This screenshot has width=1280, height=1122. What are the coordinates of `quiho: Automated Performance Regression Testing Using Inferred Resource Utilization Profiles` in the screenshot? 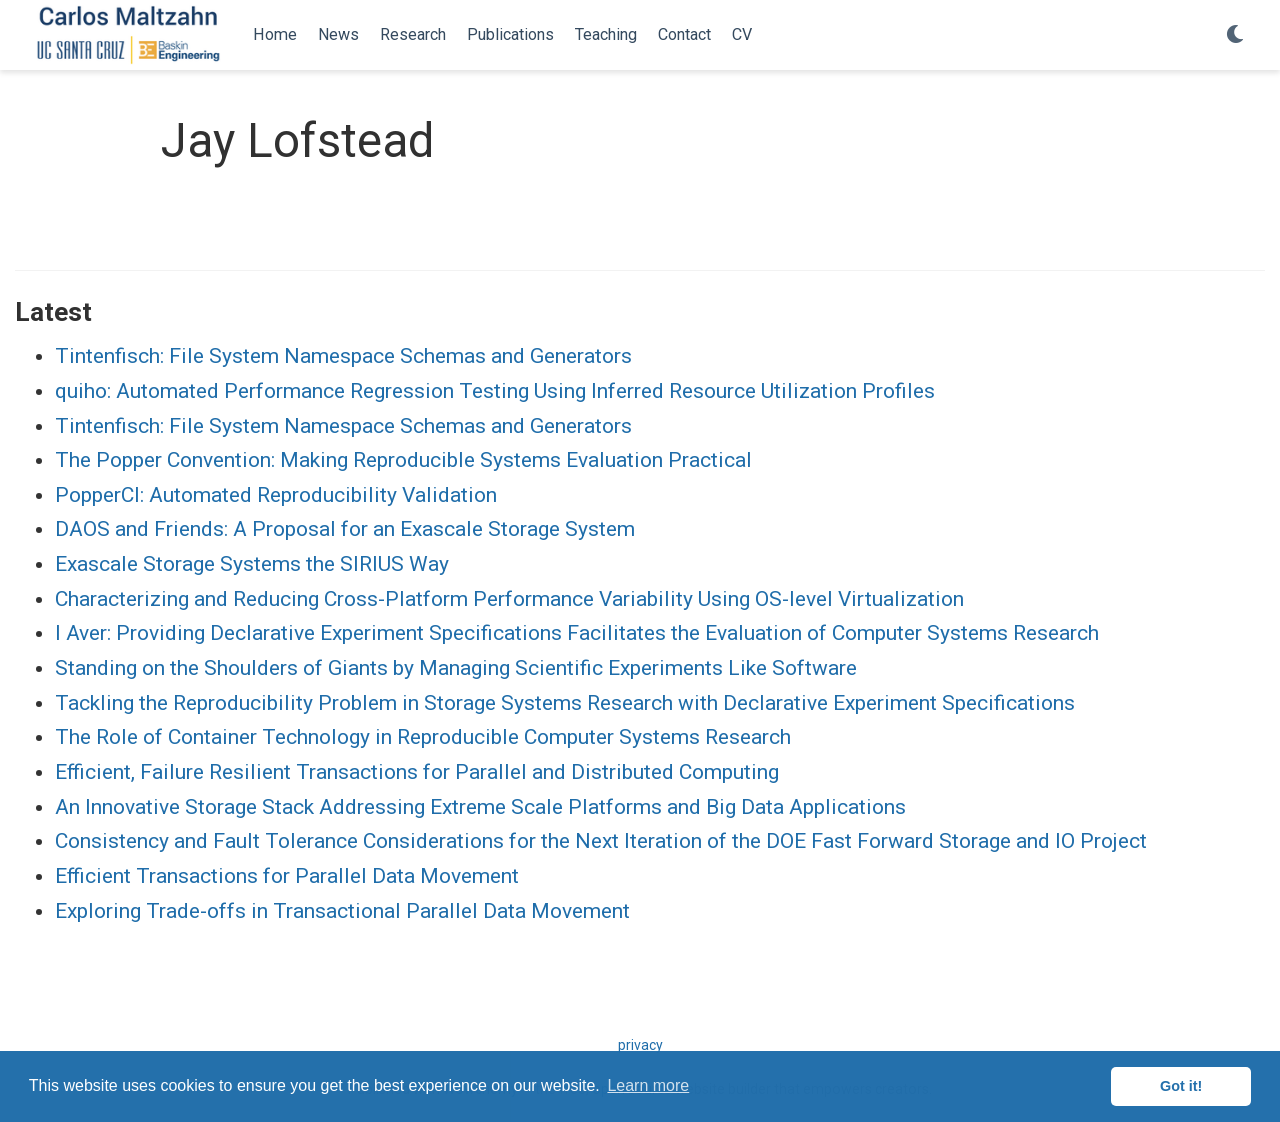 It's located at (495, 391).